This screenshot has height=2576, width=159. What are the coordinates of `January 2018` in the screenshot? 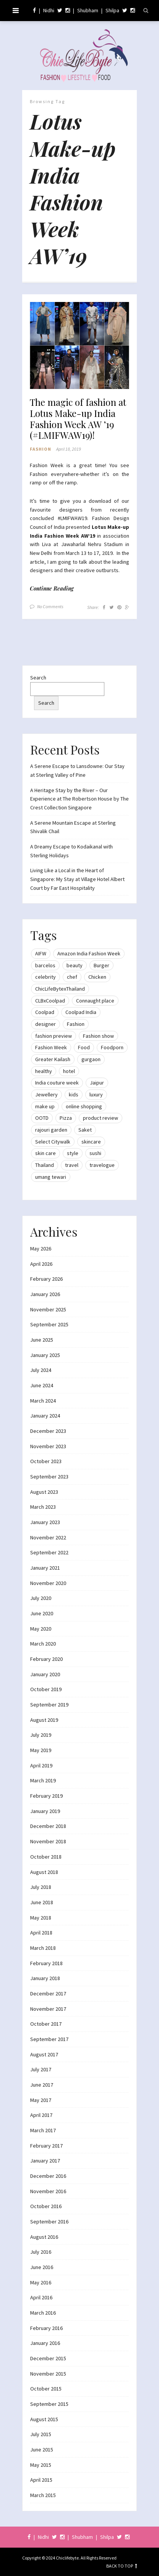 It's located at (45, 1978).